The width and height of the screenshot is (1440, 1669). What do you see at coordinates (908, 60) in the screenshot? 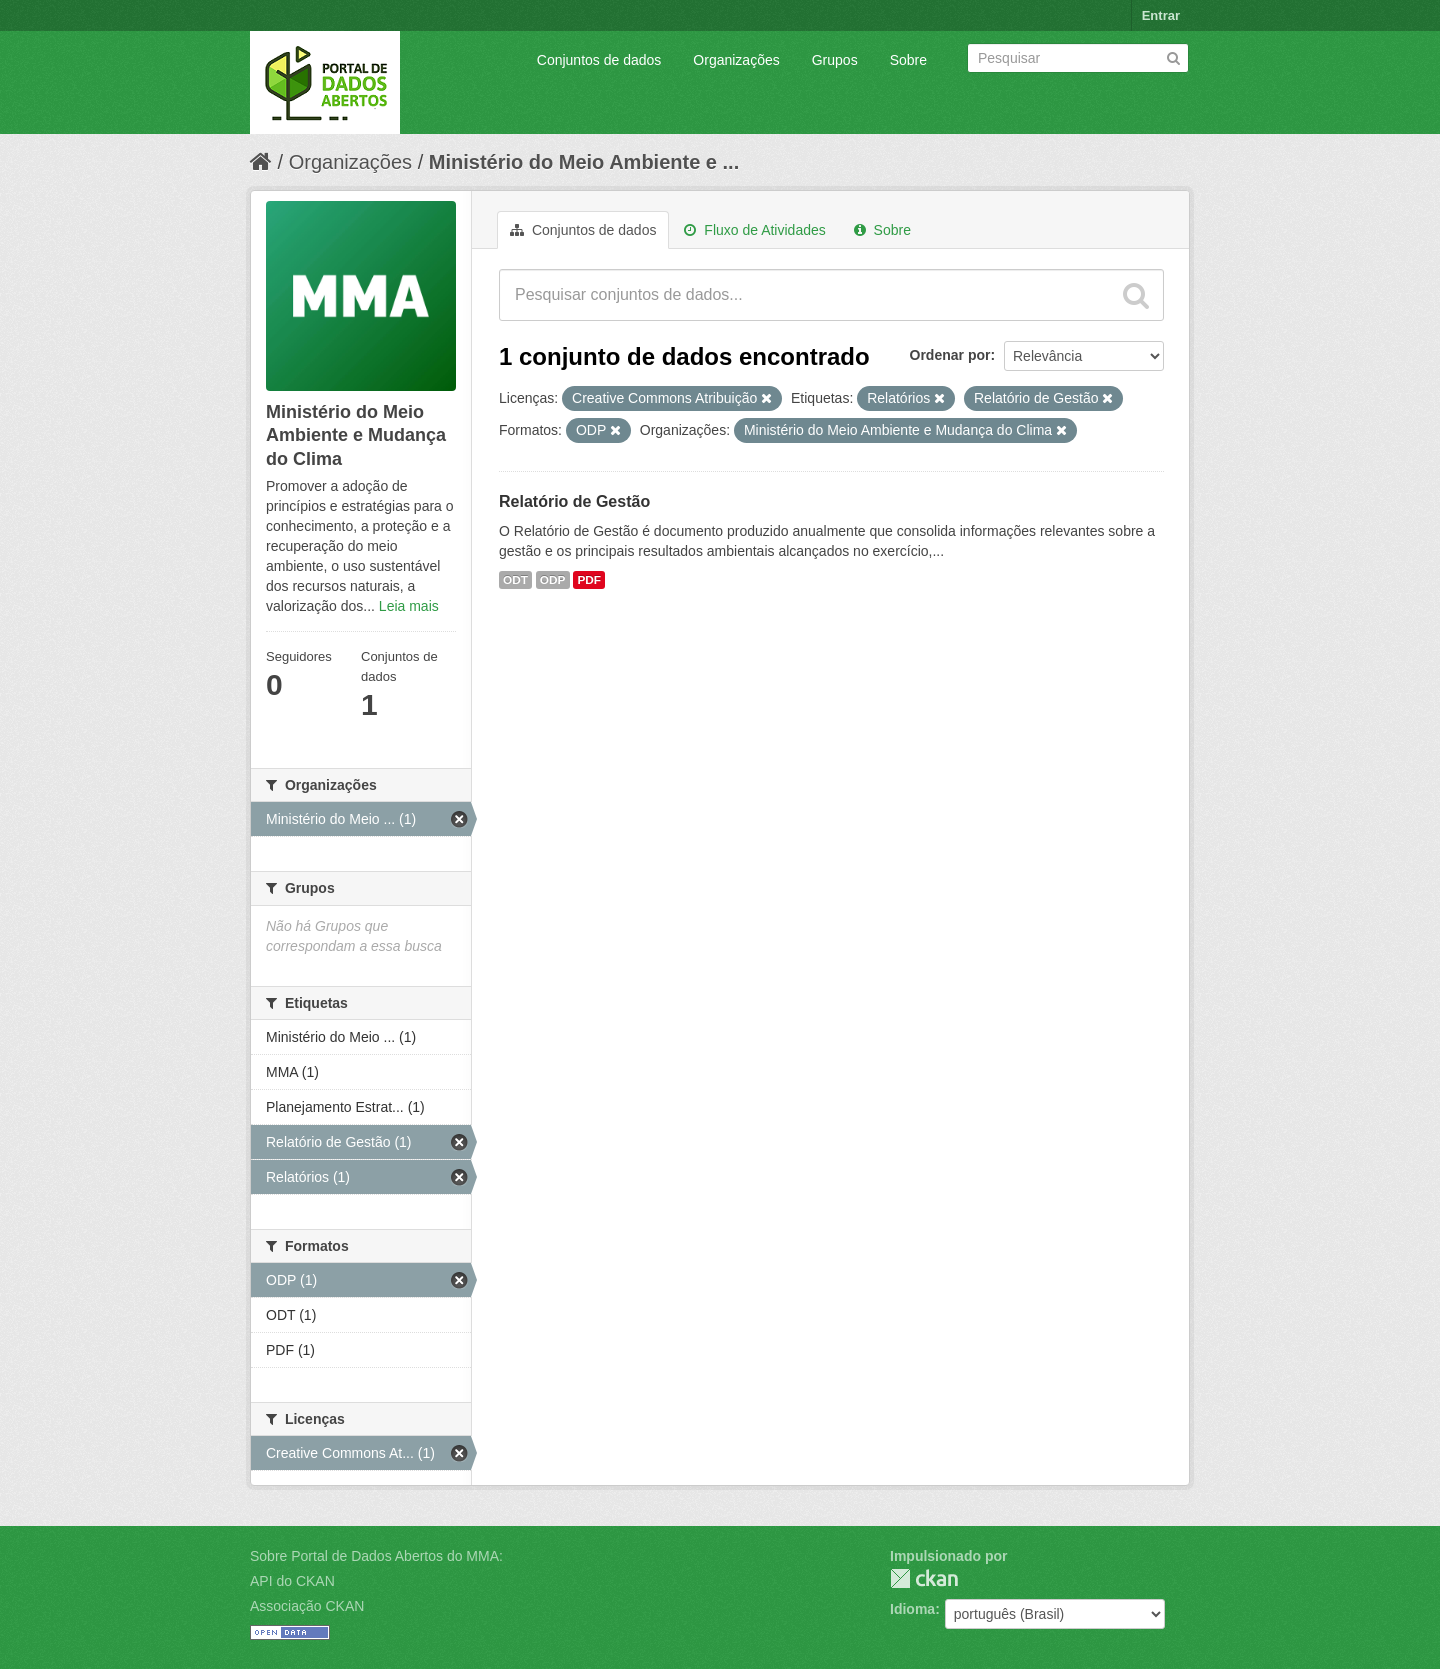
I see `Sobre` at bounding box center [908, 60].